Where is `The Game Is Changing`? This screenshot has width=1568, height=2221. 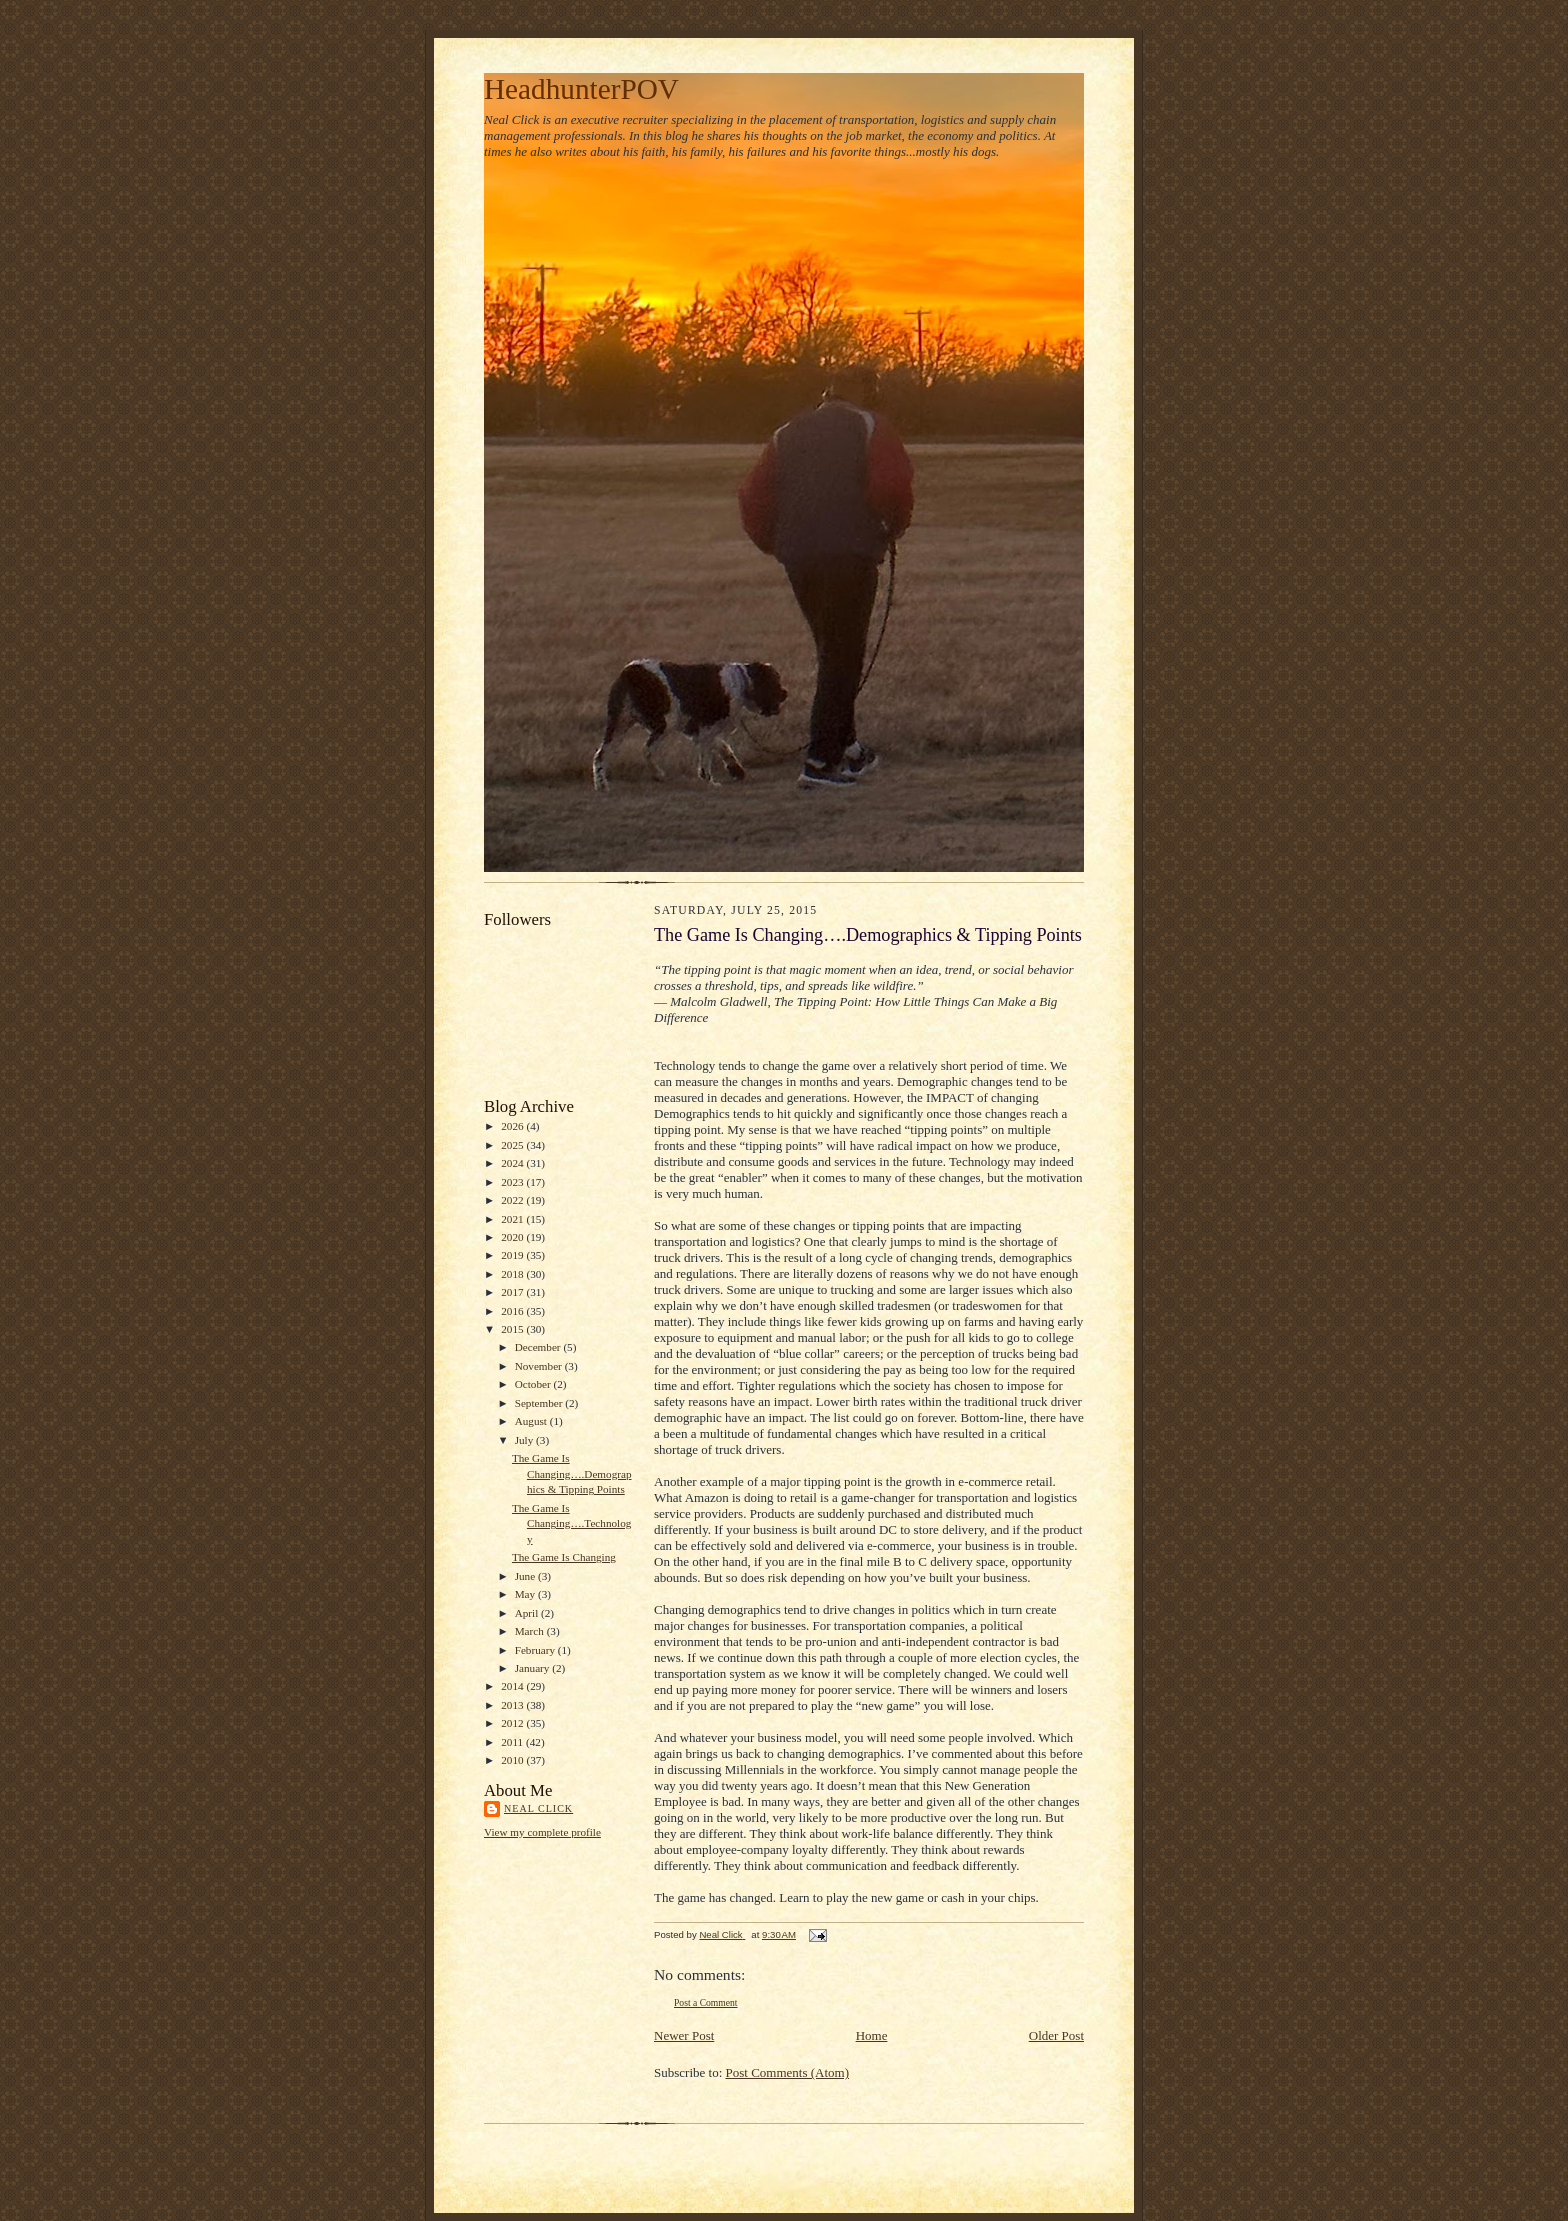
The Game Is Changing is located at coordinates (564, 1557).